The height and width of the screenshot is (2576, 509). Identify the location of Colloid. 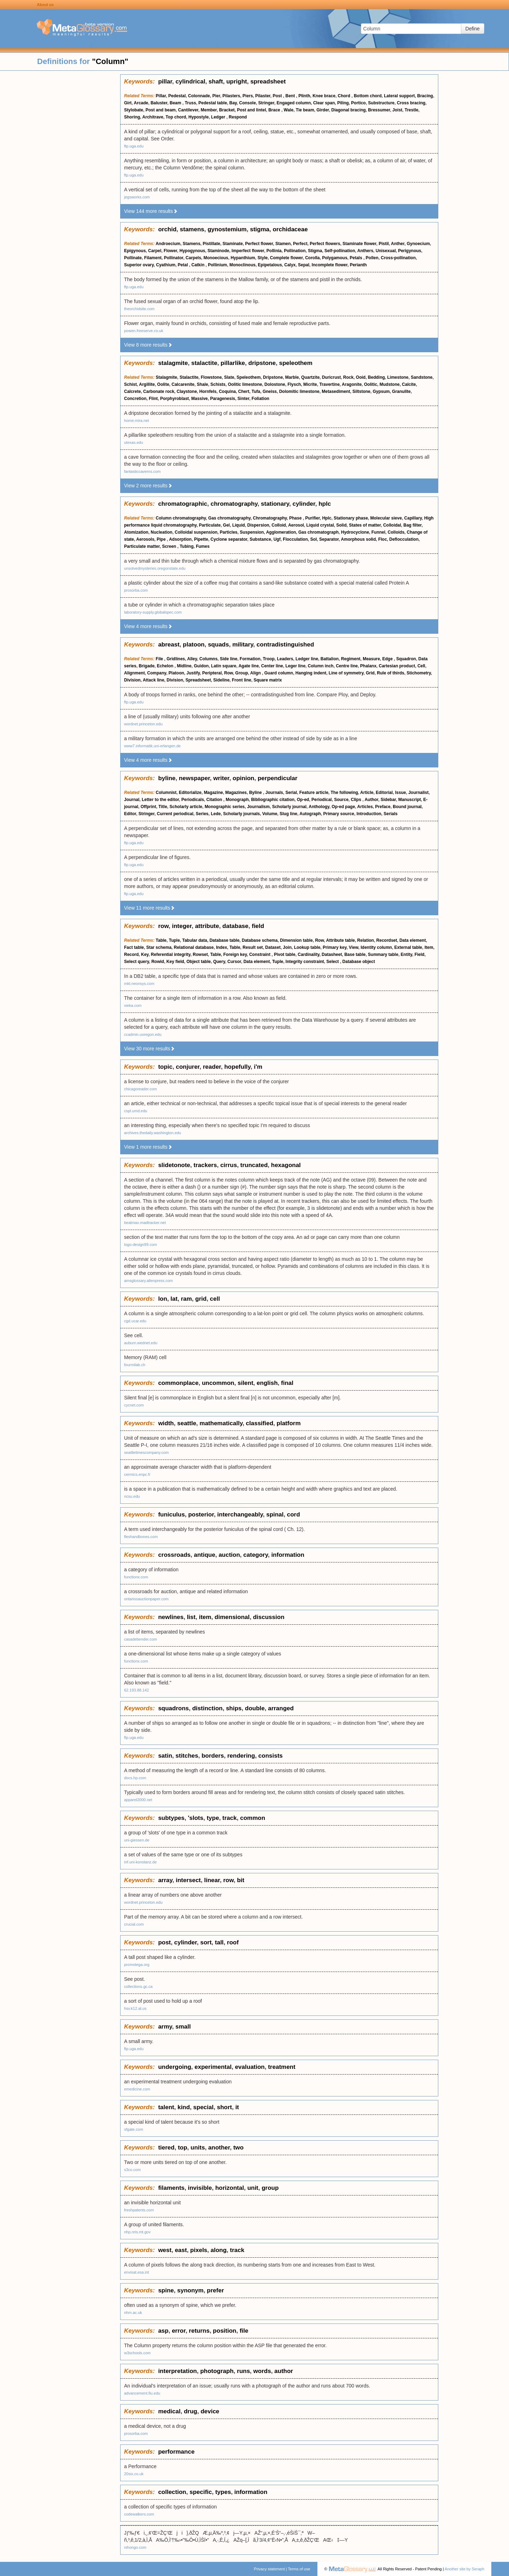
(278, 525).